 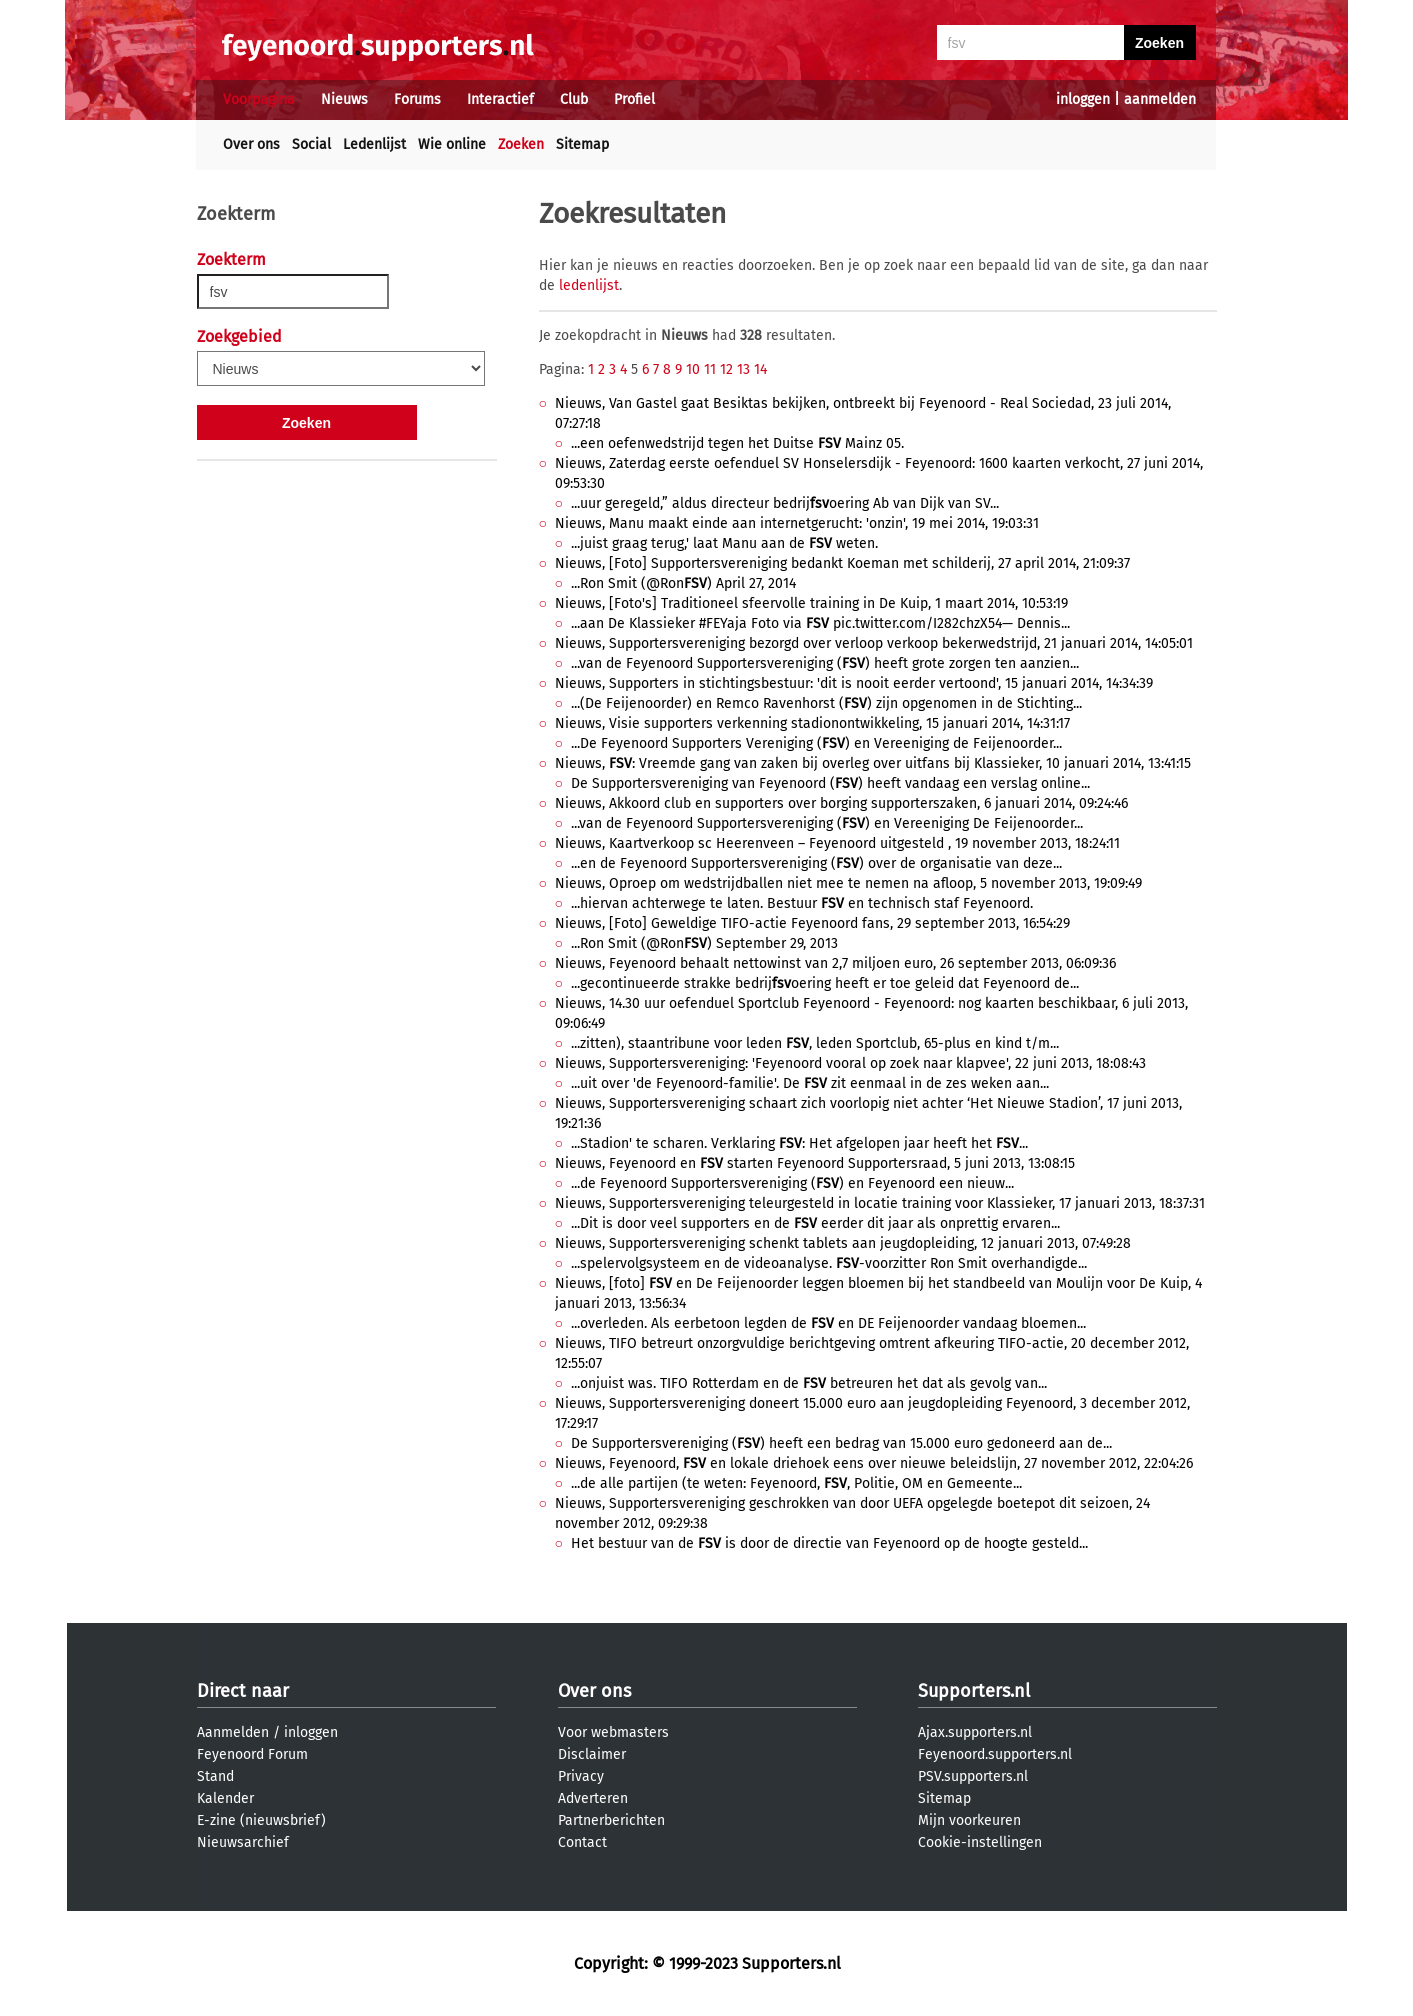 What do you see at coordinates (785, 503) in the screenshot?
I see `...uur geregeld,” aldus directeur bedrijoering Ab van Dijk van SV...` at bounding box center [785, 503].